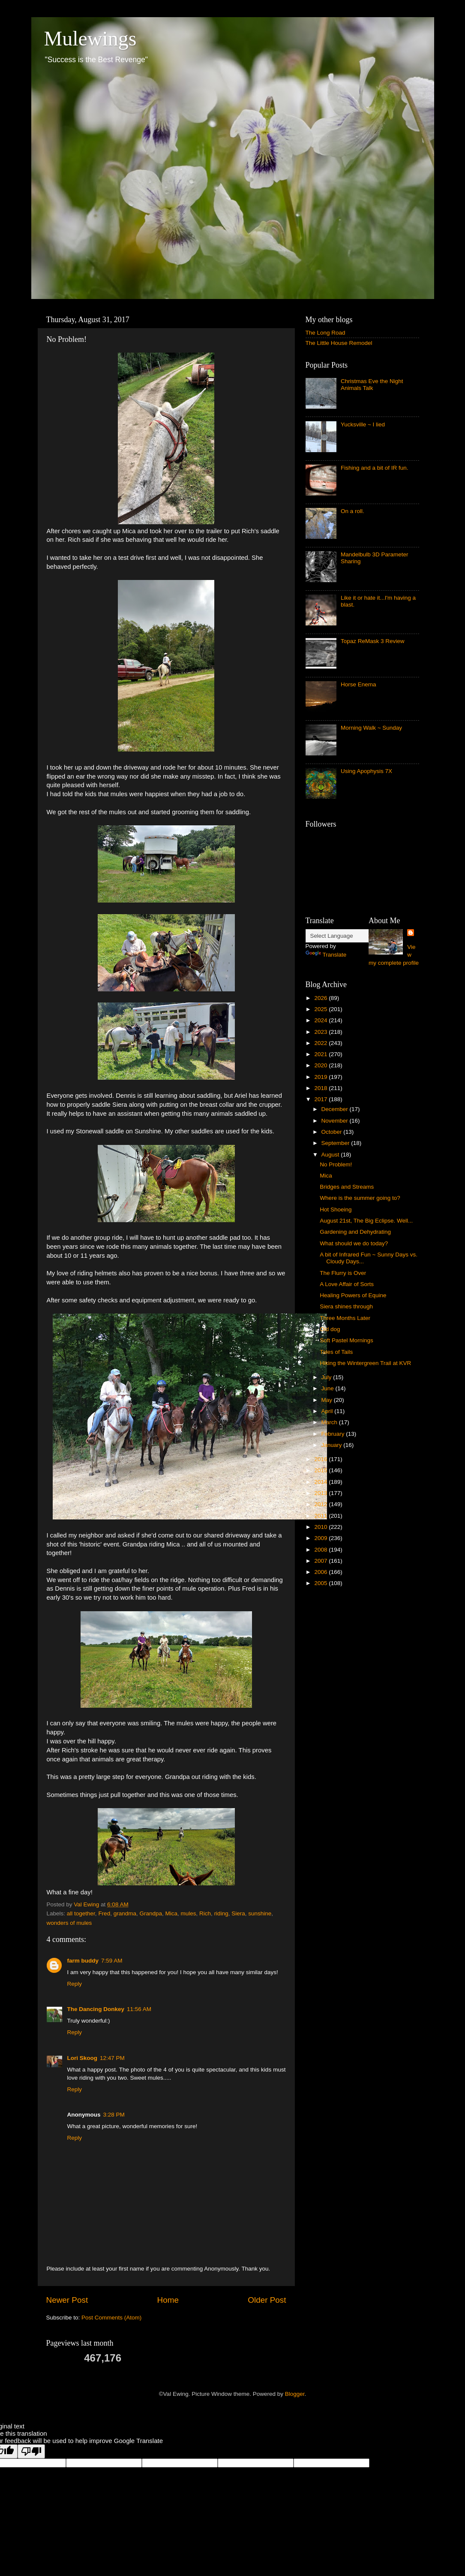 The height and width of the screenshot is (2576, 465). I want to click on riding, so click(221, 1913).